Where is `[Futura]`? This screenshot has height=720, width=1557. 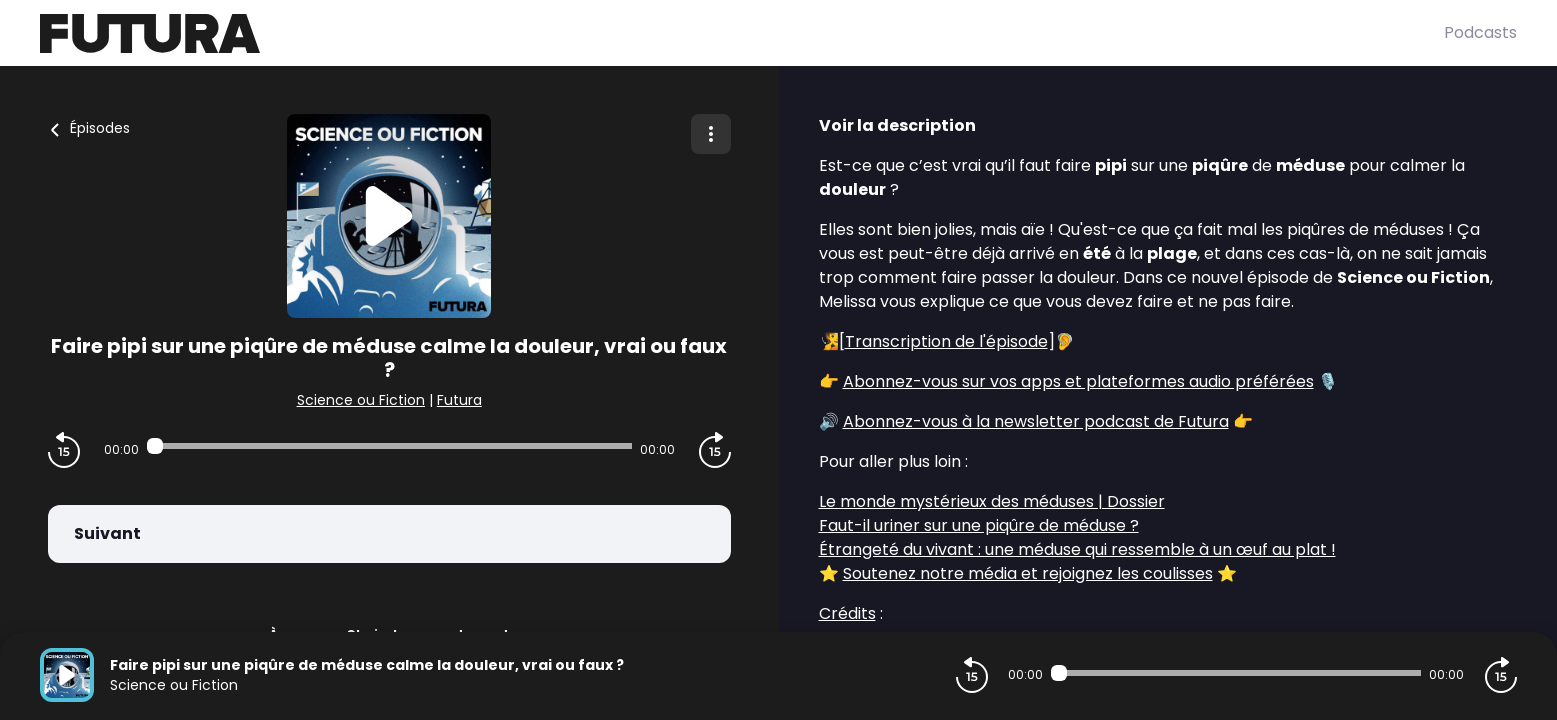
[Futura] is located at coordinates (742, 33).